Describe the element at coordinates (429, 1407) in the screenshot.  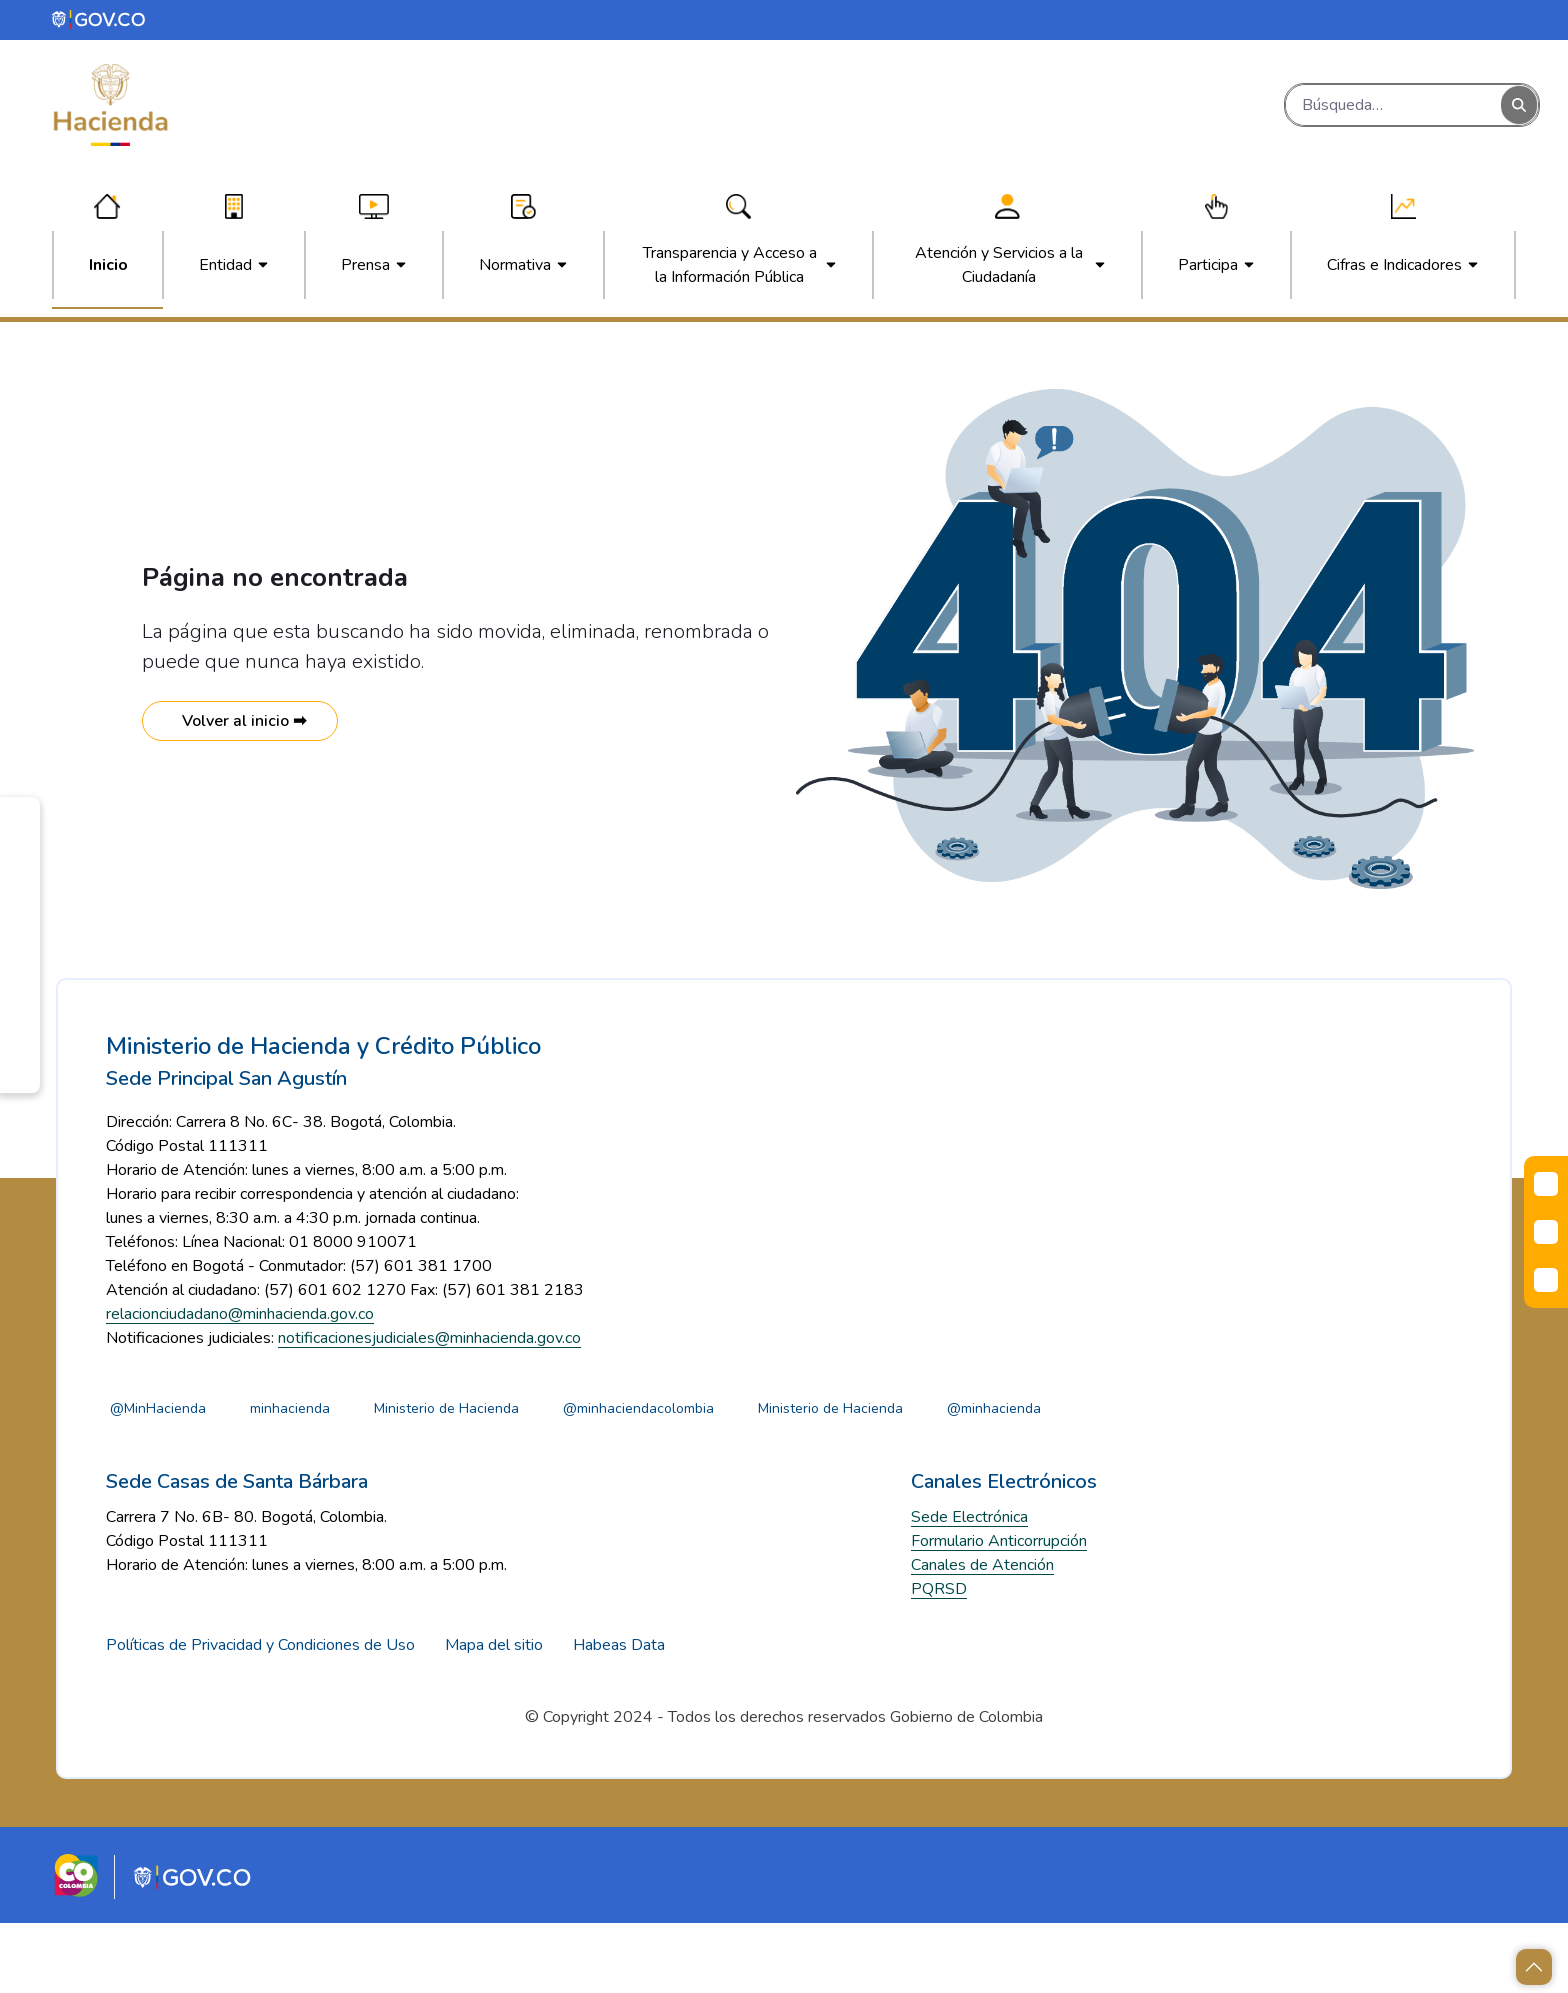
I see `notificacionesjudiciales@minhacienda.gov.co` at that location.